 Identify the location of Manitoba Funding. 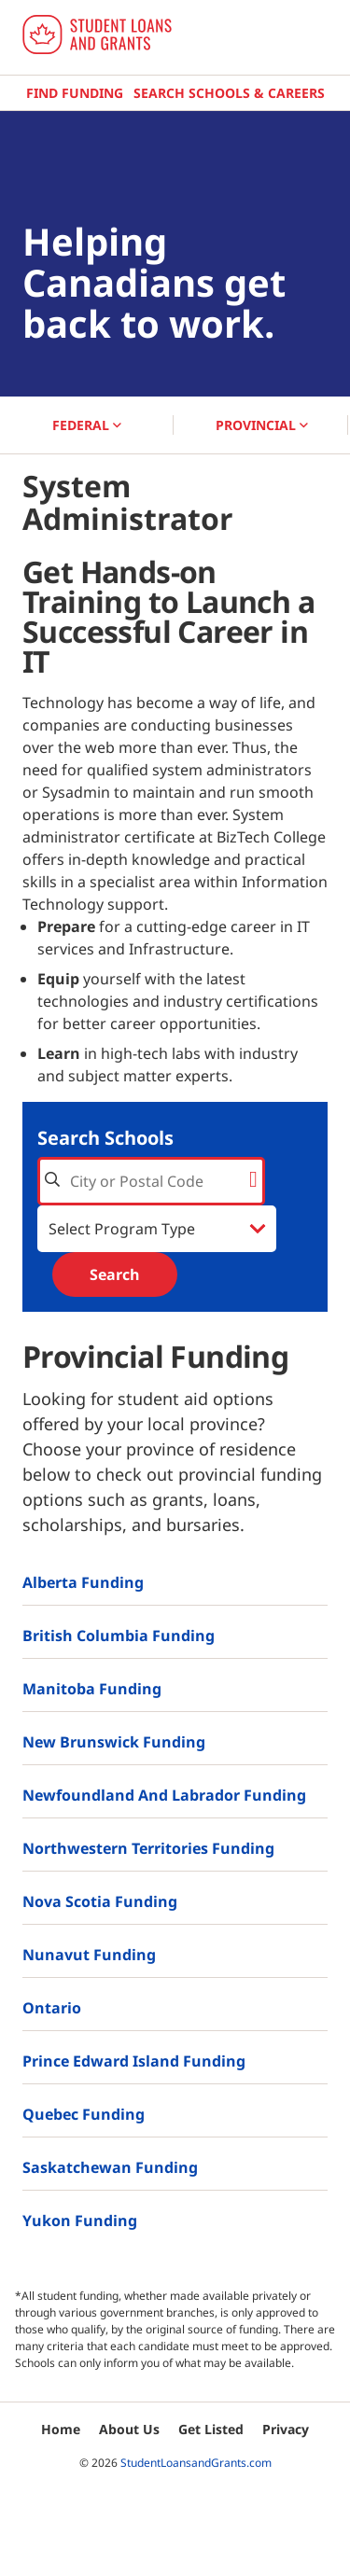
(91, 1688).